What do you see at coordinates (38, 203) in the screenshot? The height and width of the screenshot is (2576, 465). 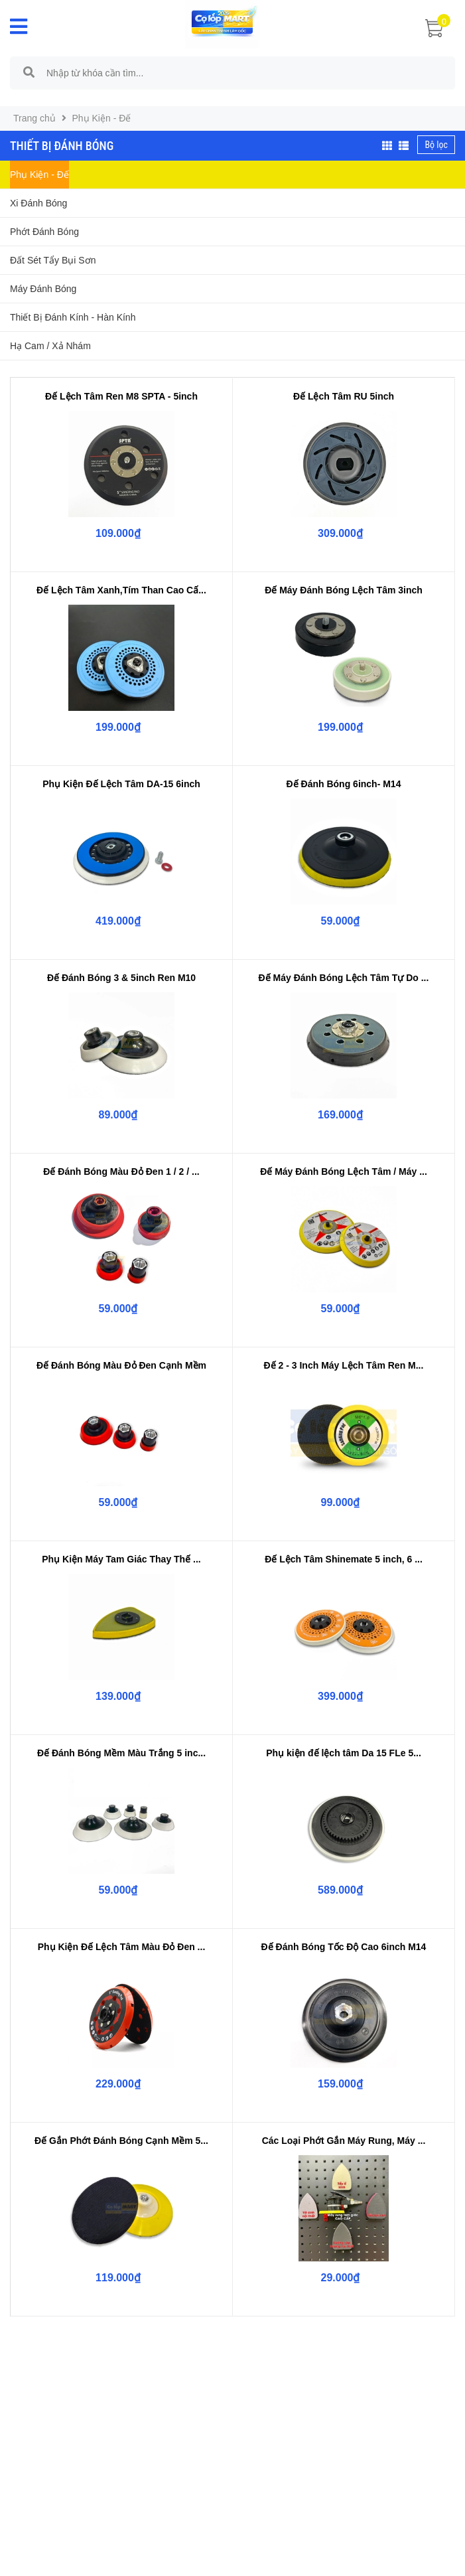 I see `Xi Đánh Bóng` at bounding box center [38, 203].